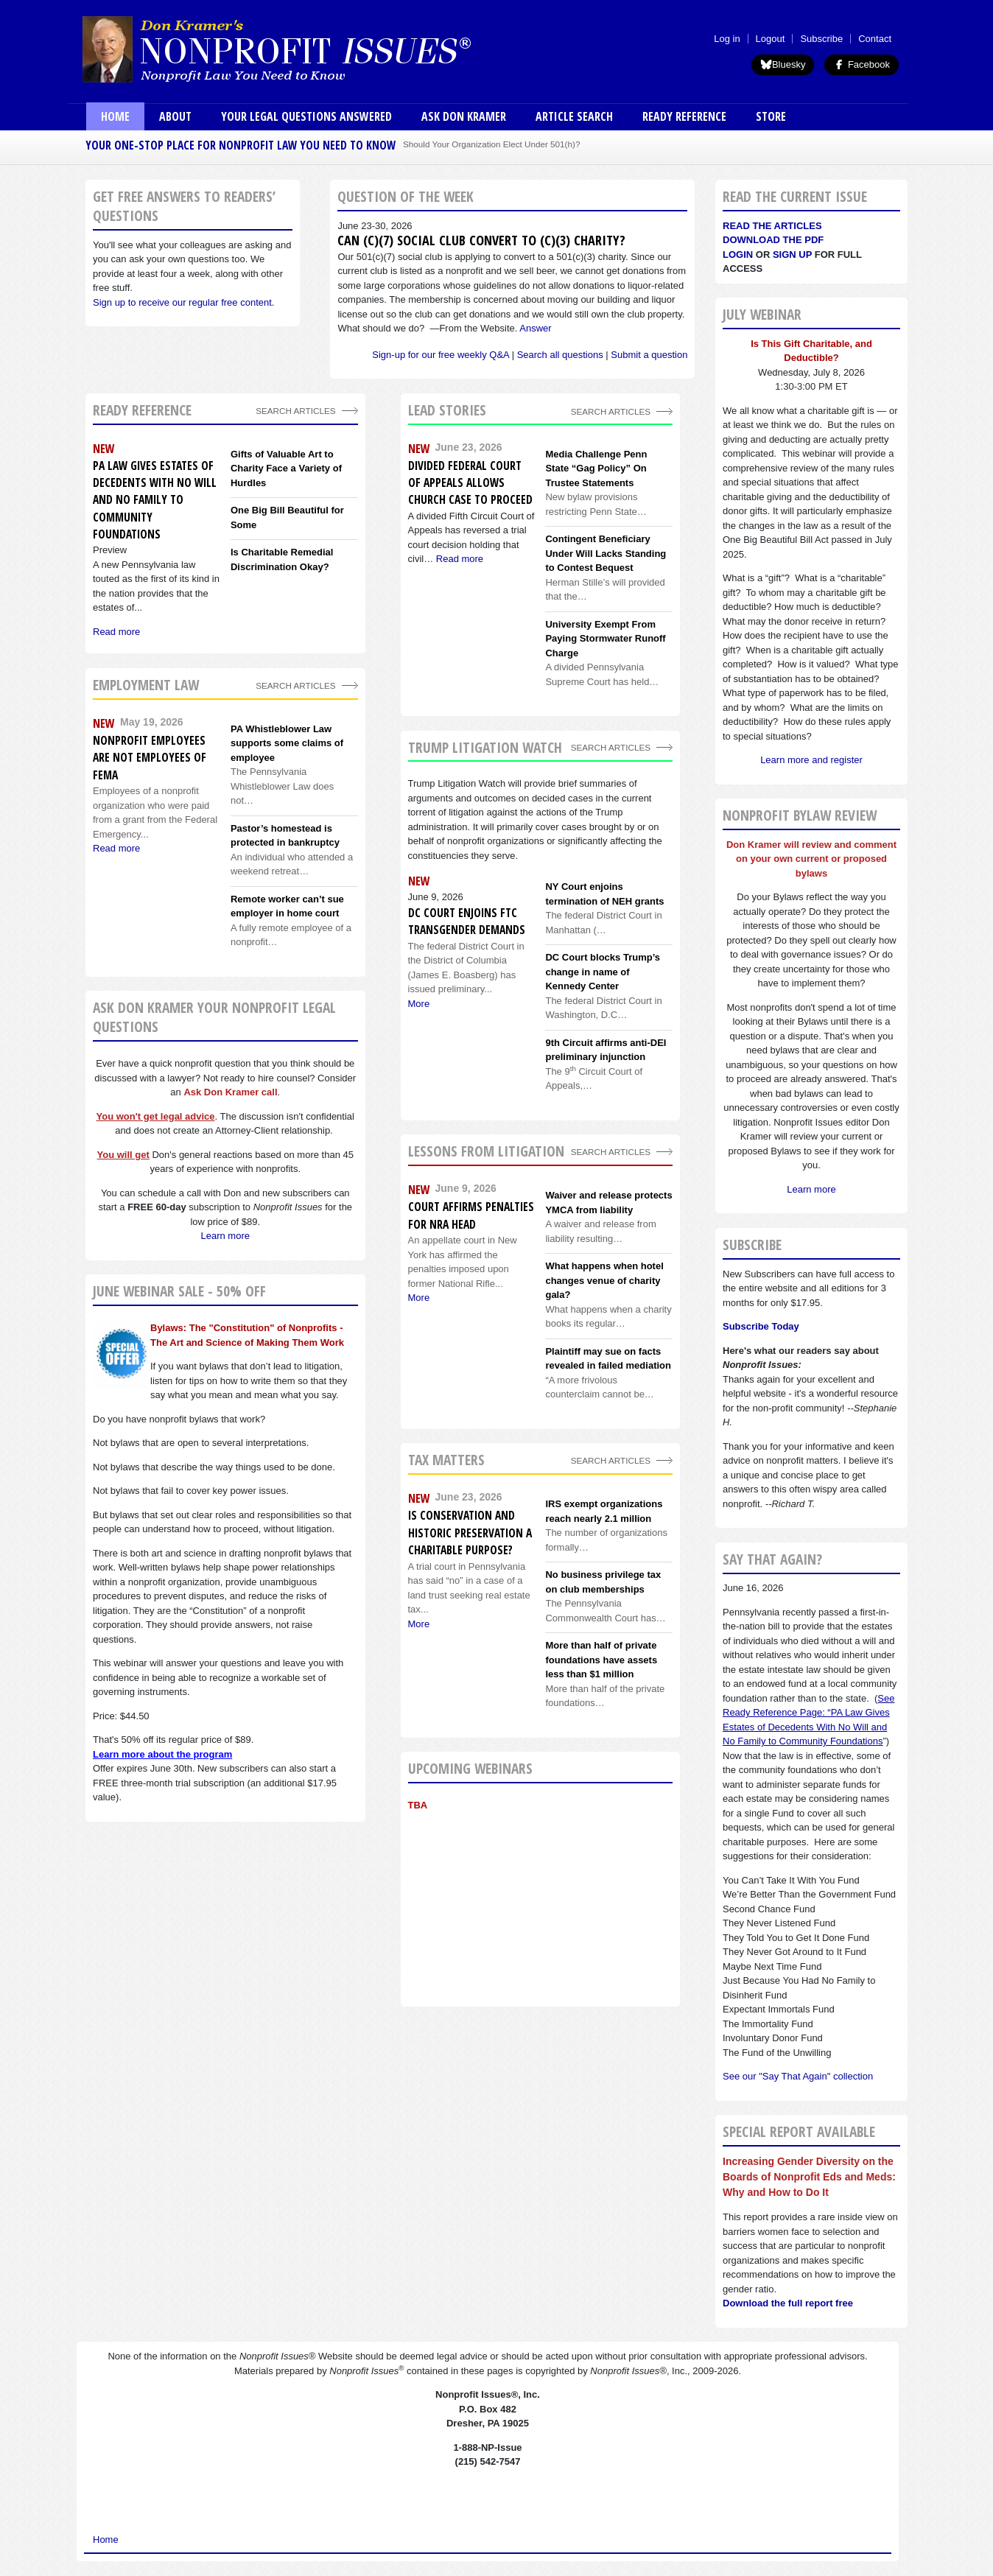 This screenshot has width=993, height=2576. Describe the element at coordinates (608, 1359) in the screenshot. I see `Plaintiff may sue on facts revealed in failed mediation` at that location.